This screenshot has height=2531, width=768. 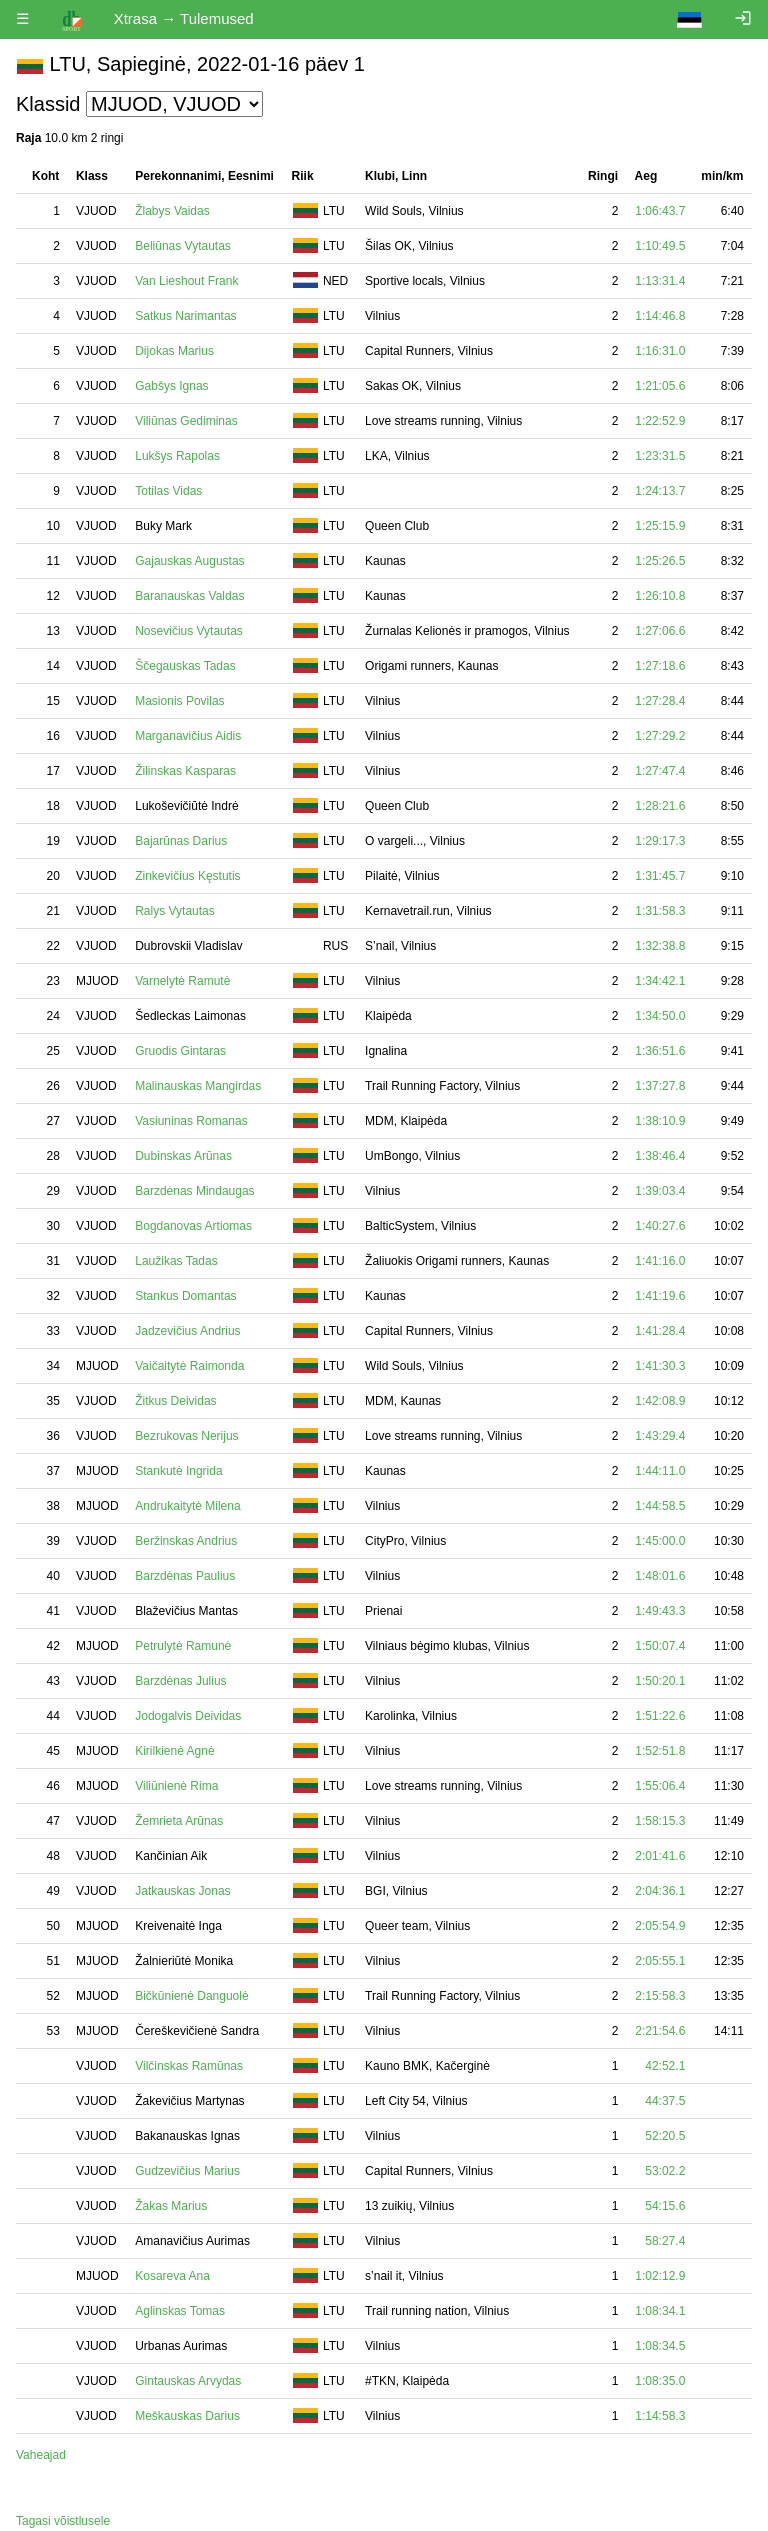 What do you see at coordinates (198, 1086) in the screenshot?
I see `Malinauskas Mangirdas` at bounding box center [198, 1086].